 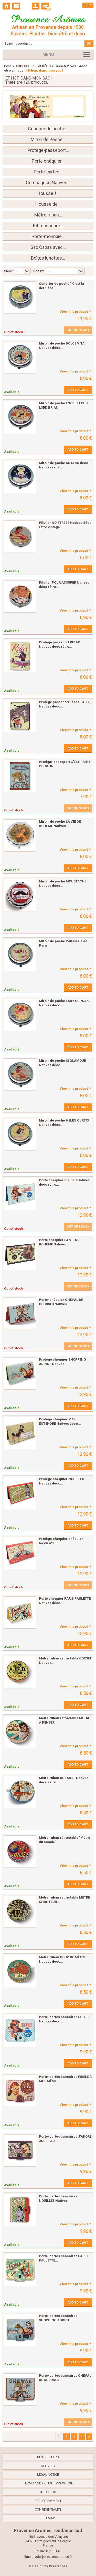 I want to click on Mètre ruban..., so click(x=48, y=215).